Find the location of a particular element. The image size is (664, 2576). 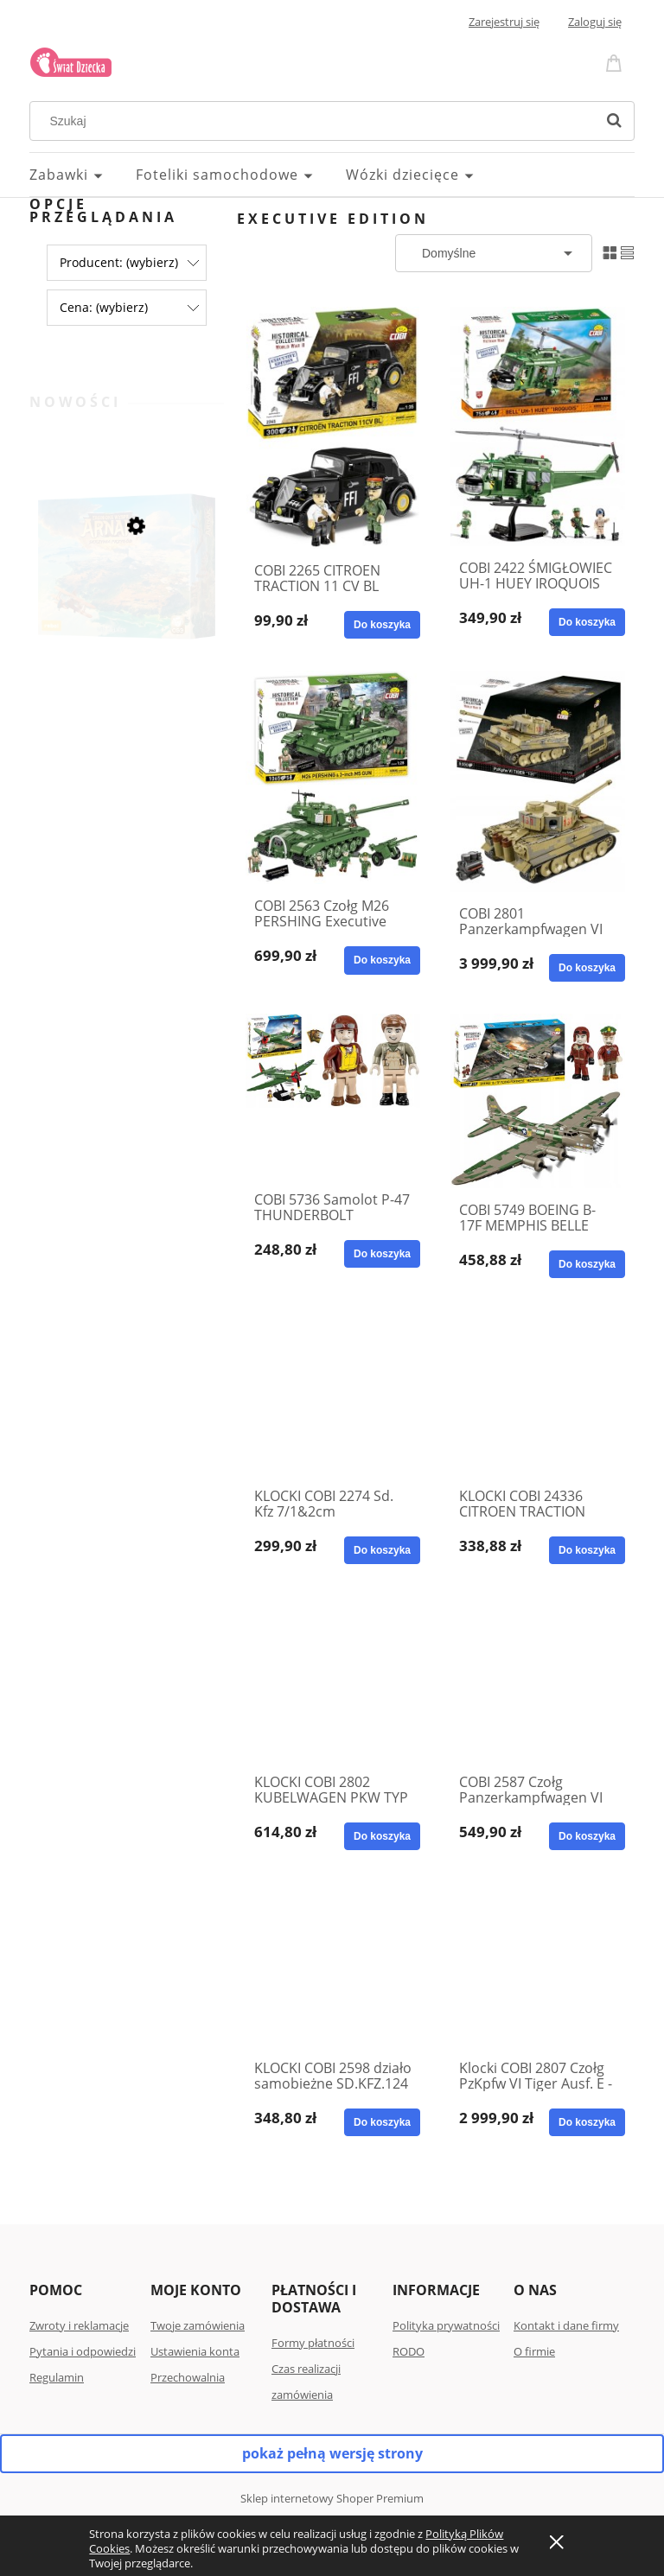

[Do koszyka KLOCKI COBI 2802 KUBELWAGEN PKW TYP 82 EXECUTIVE + GRATIS ZESZYT] is located at coordinates (382, 1836).